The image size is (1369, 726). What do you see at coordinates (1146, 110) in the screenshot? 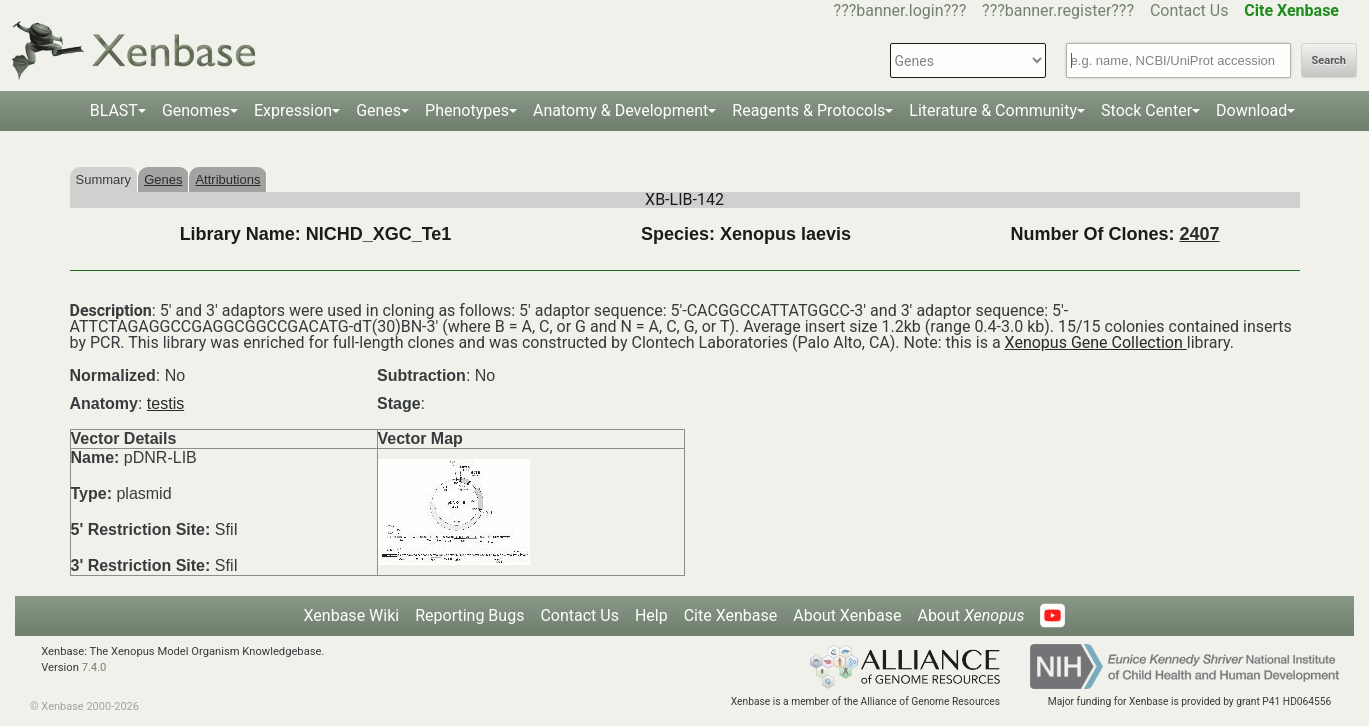
I see `Stock Center` at bounding box center [1146, 110].